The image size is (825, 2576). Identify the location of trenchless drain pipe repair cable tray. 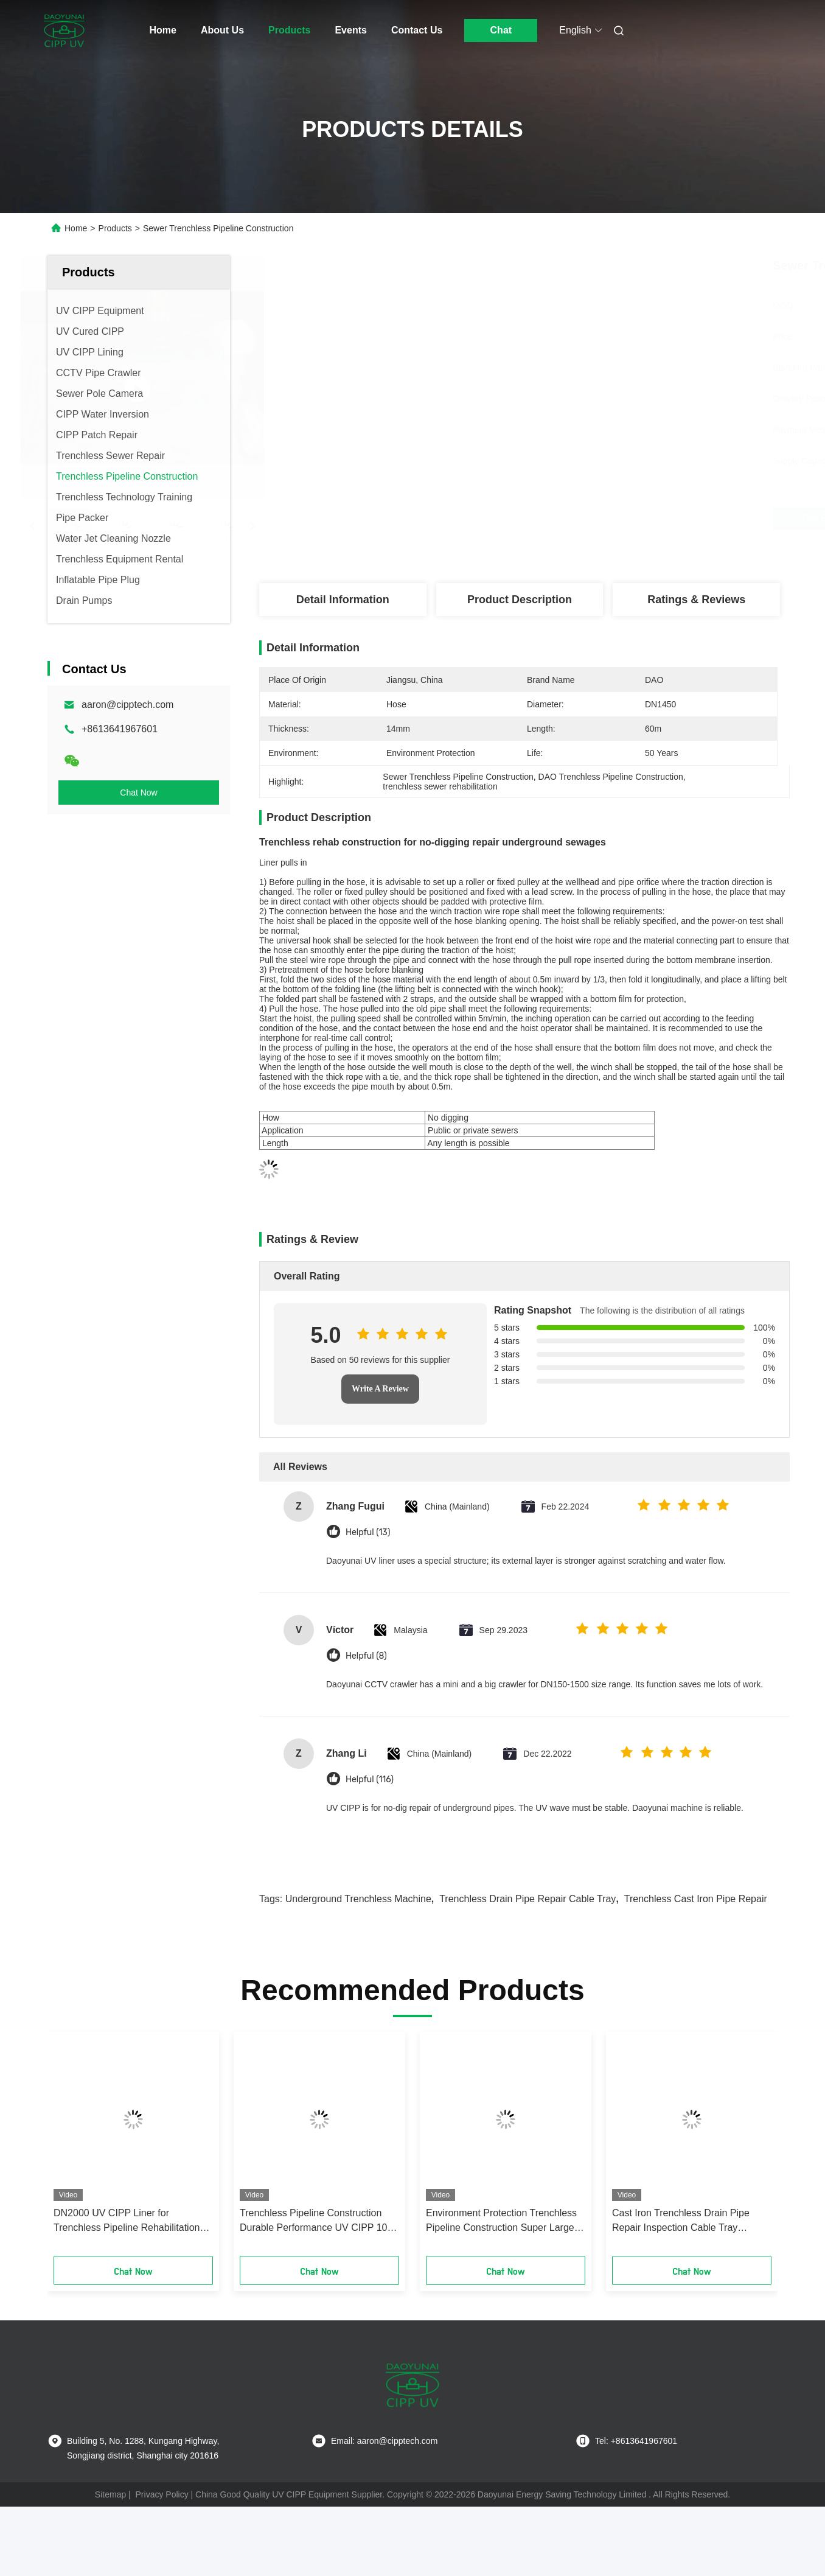
(527, 1899).